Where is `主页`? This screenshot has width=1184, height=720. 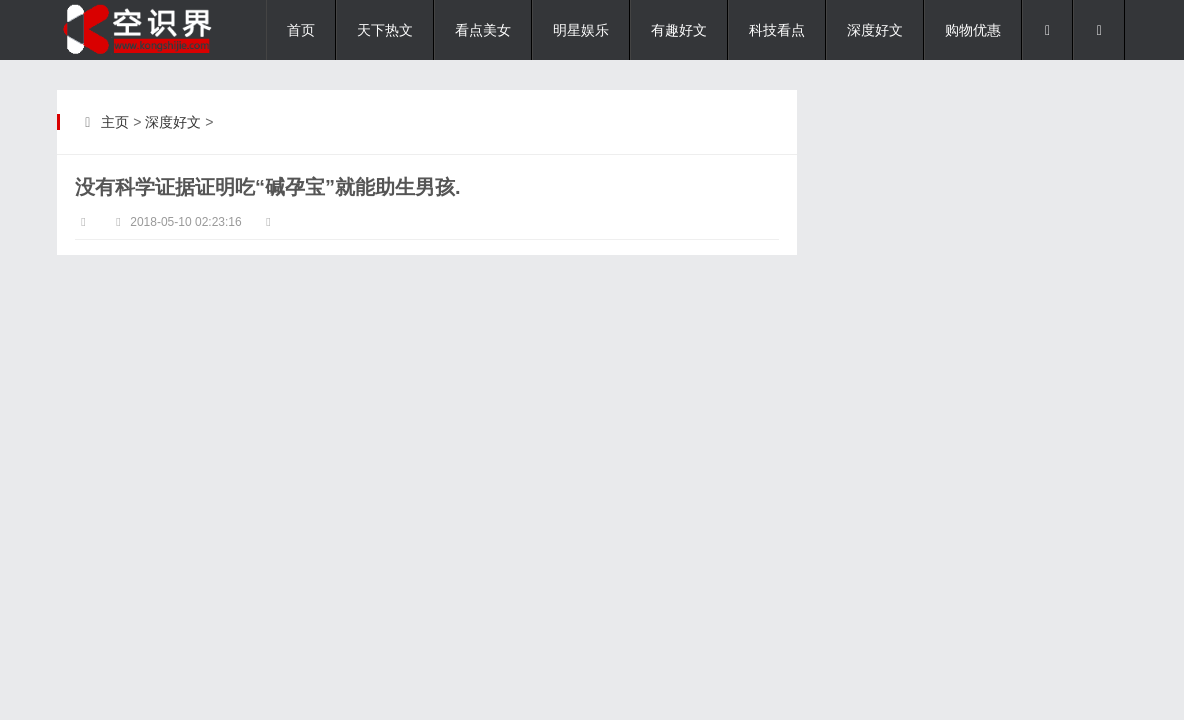
主页 is located at coordinates (115, 122).